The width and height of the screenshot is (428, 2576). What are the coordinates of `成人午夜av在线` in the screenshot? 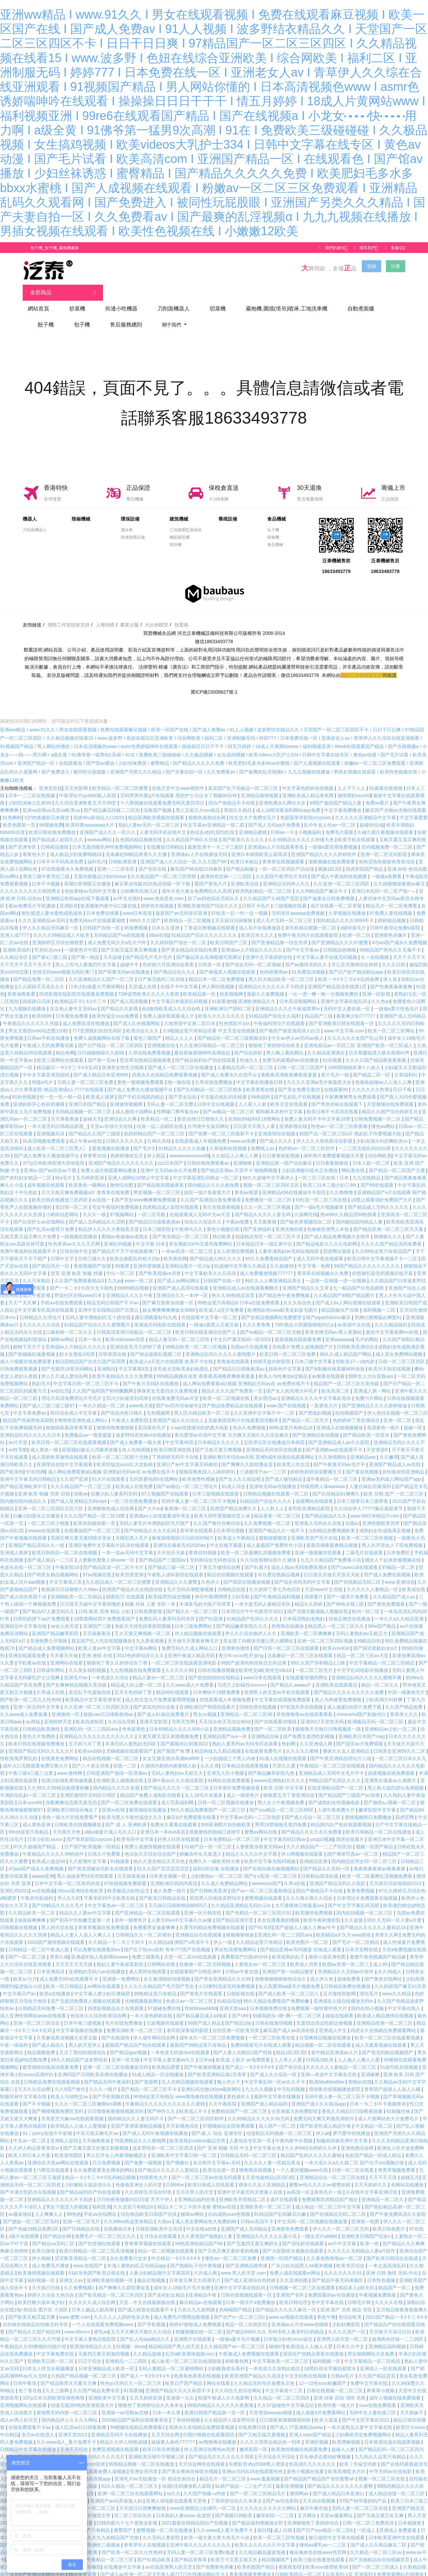 It's located at (86, 1131).